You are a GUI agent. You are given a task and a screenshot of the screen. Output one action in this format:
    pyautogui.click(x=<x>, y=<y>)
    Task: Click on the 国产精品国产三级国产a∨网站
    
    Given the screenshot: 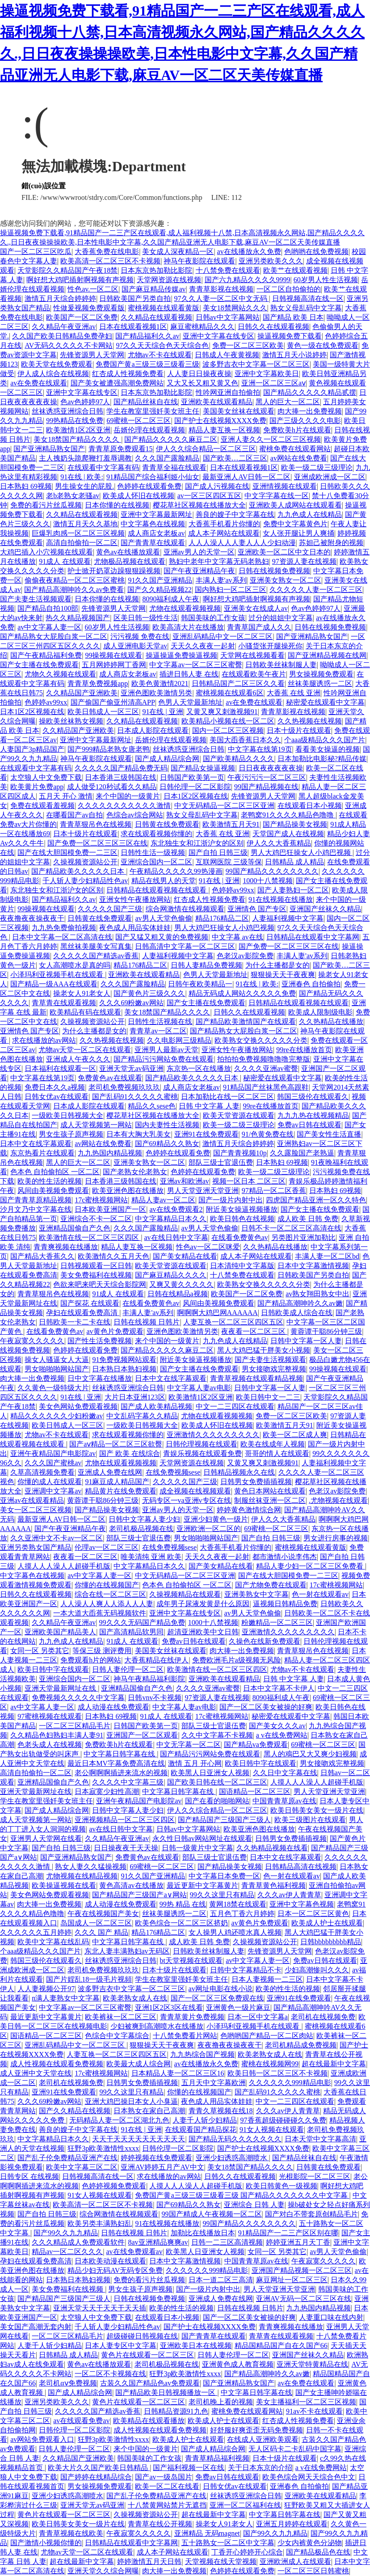 What is the action you would take?
    pyautogui.click(x=139, y=1895)
    